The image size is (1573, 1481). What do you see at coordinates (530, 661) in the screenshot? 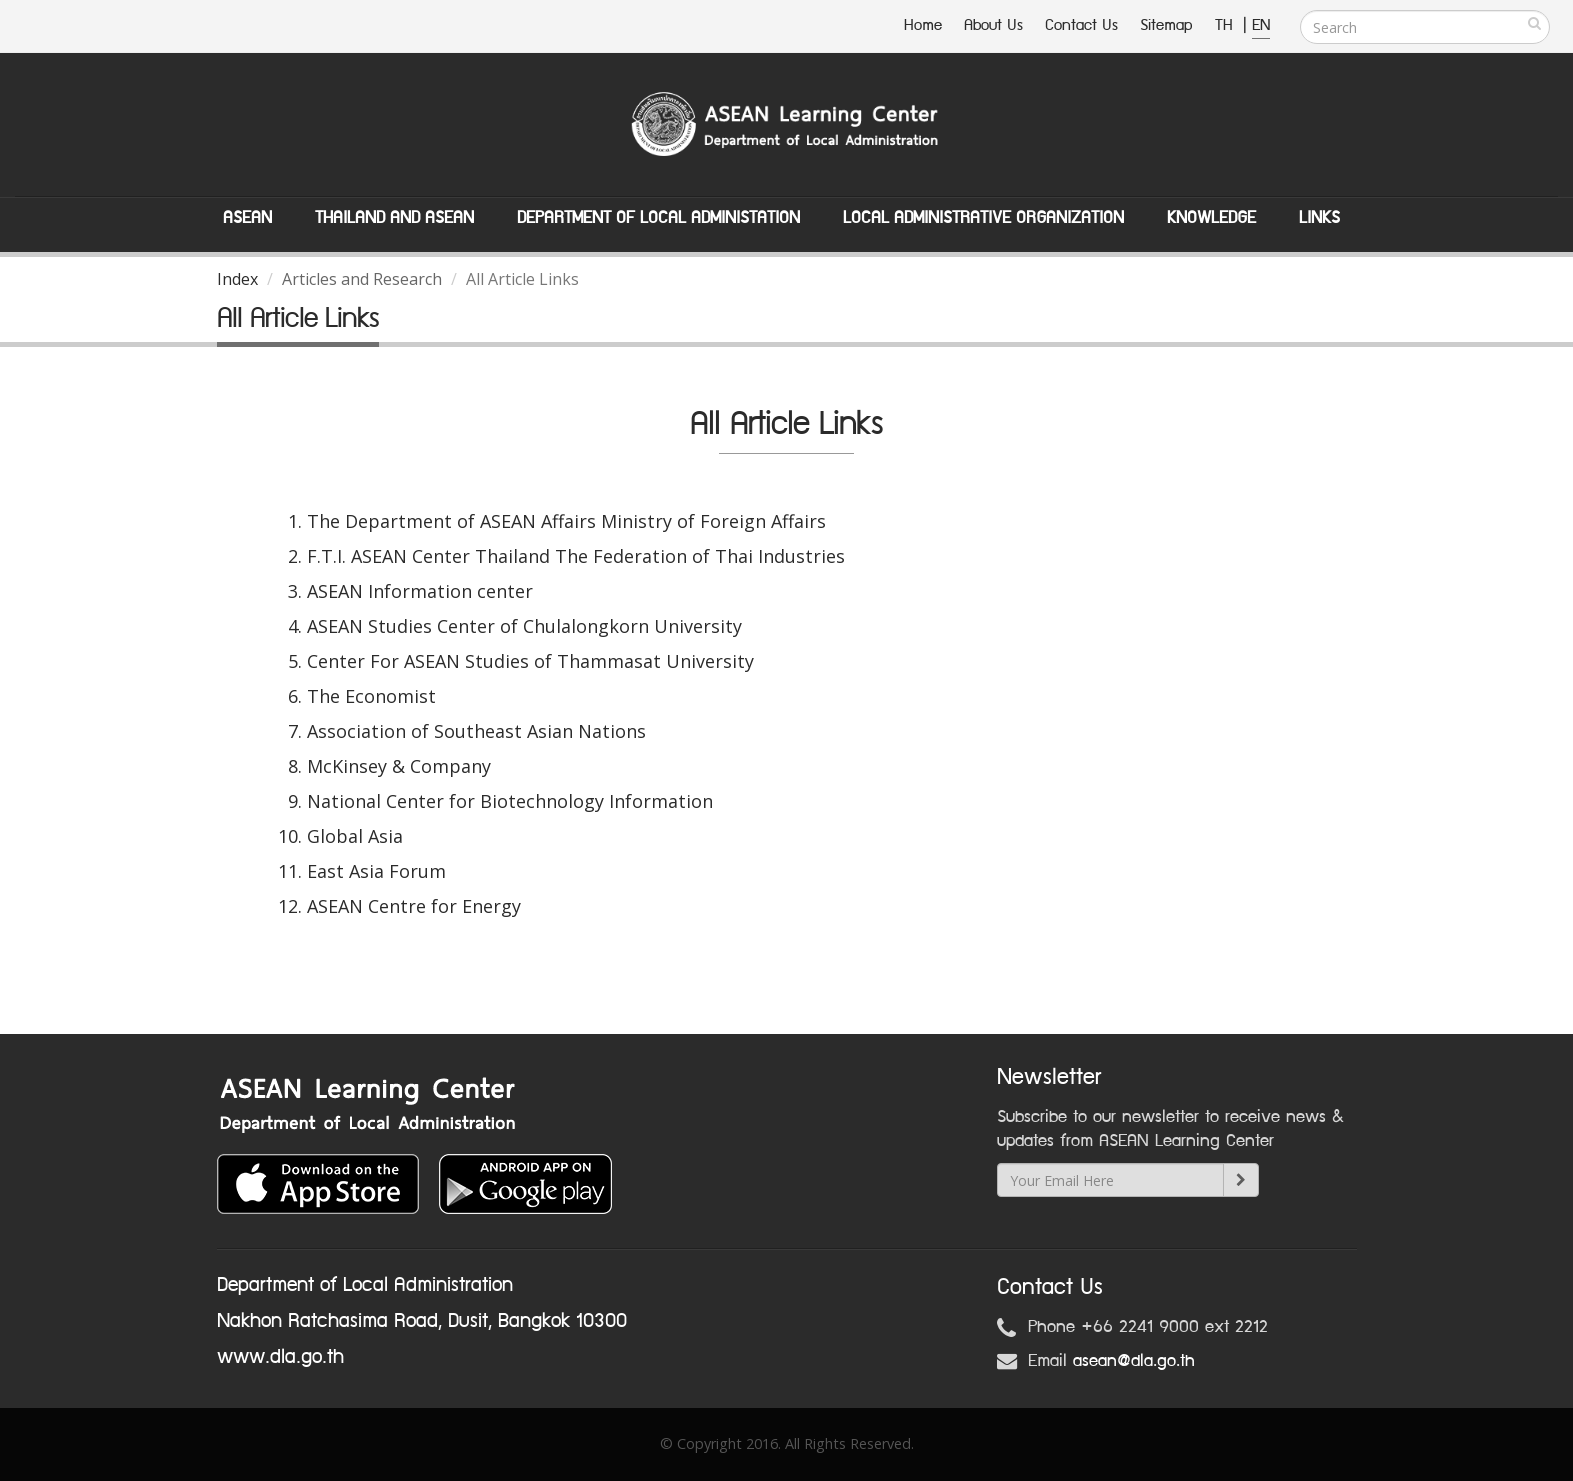
I see `Center For ASEAN Studies of Thammasat University` at bounding box center [530, 661].